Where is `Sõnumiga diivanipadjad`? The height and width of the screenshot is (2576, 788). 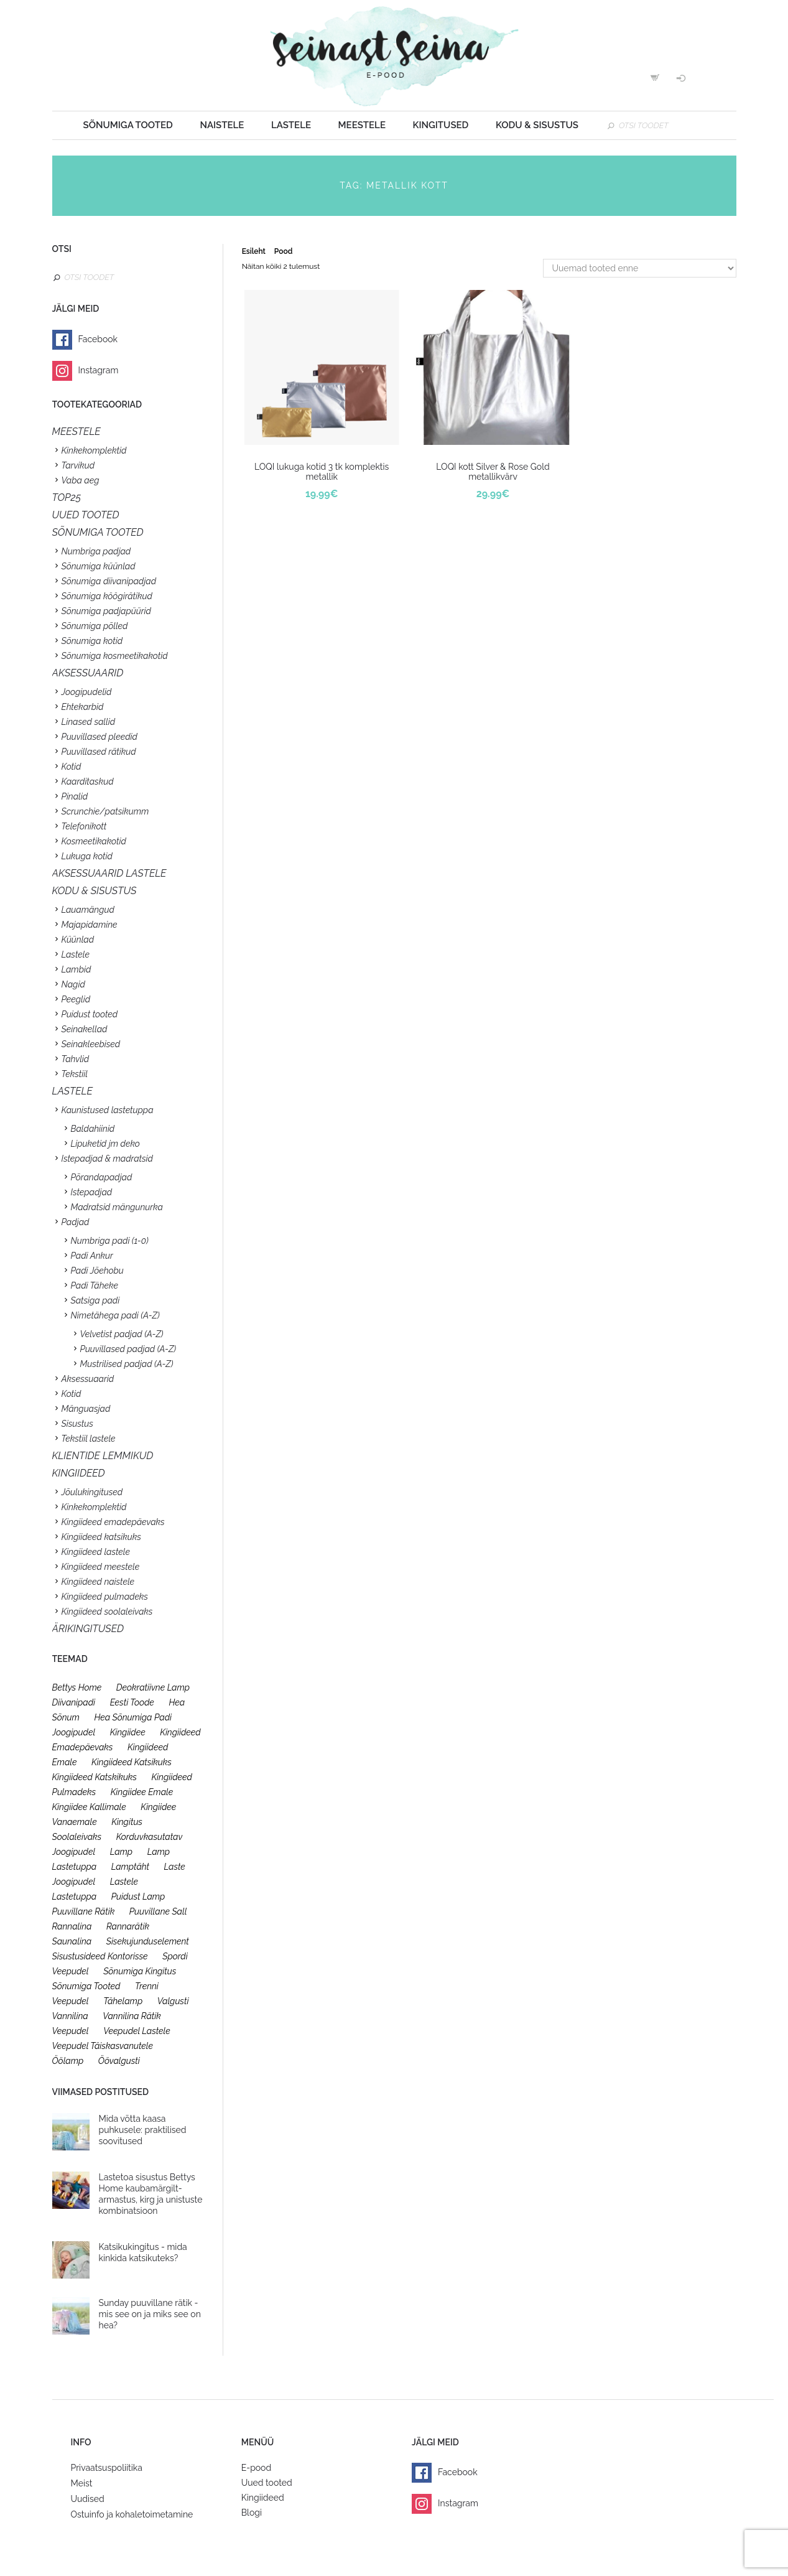 Sõnumiga diivanipadjad is located at coordinates (109, 581).